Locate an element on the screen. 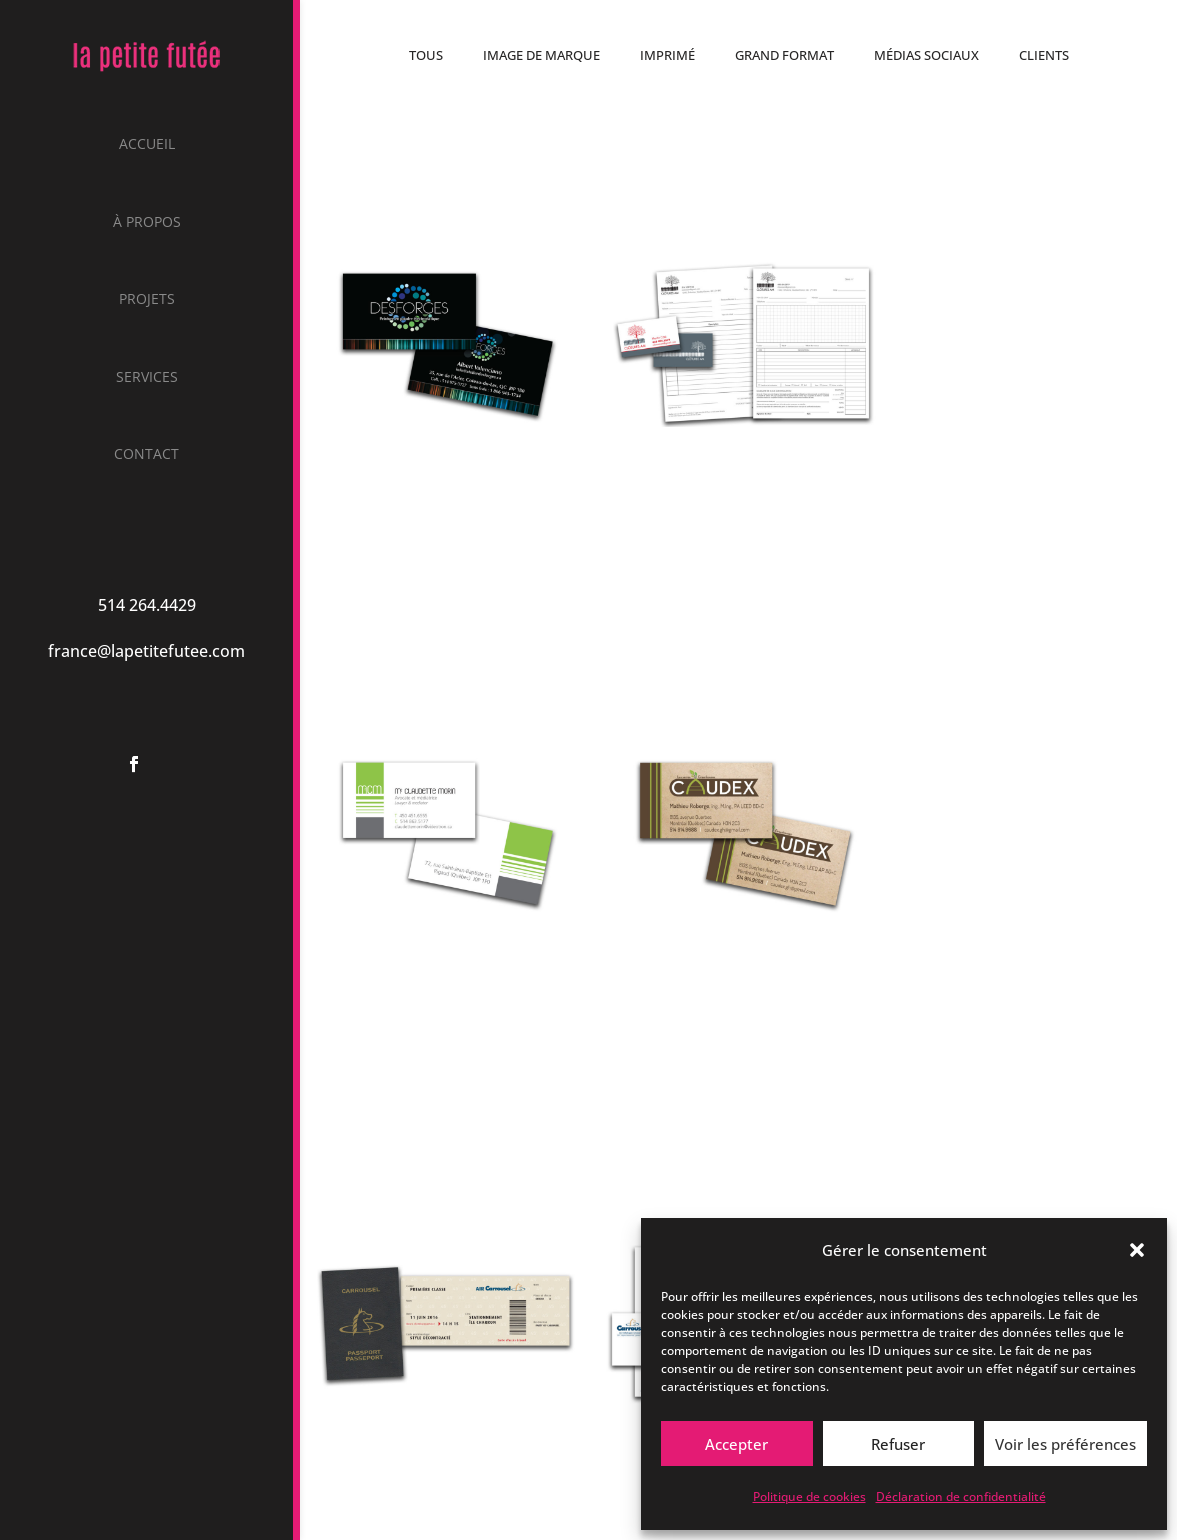  514 264.4429 is located at coordinates (147, 605).